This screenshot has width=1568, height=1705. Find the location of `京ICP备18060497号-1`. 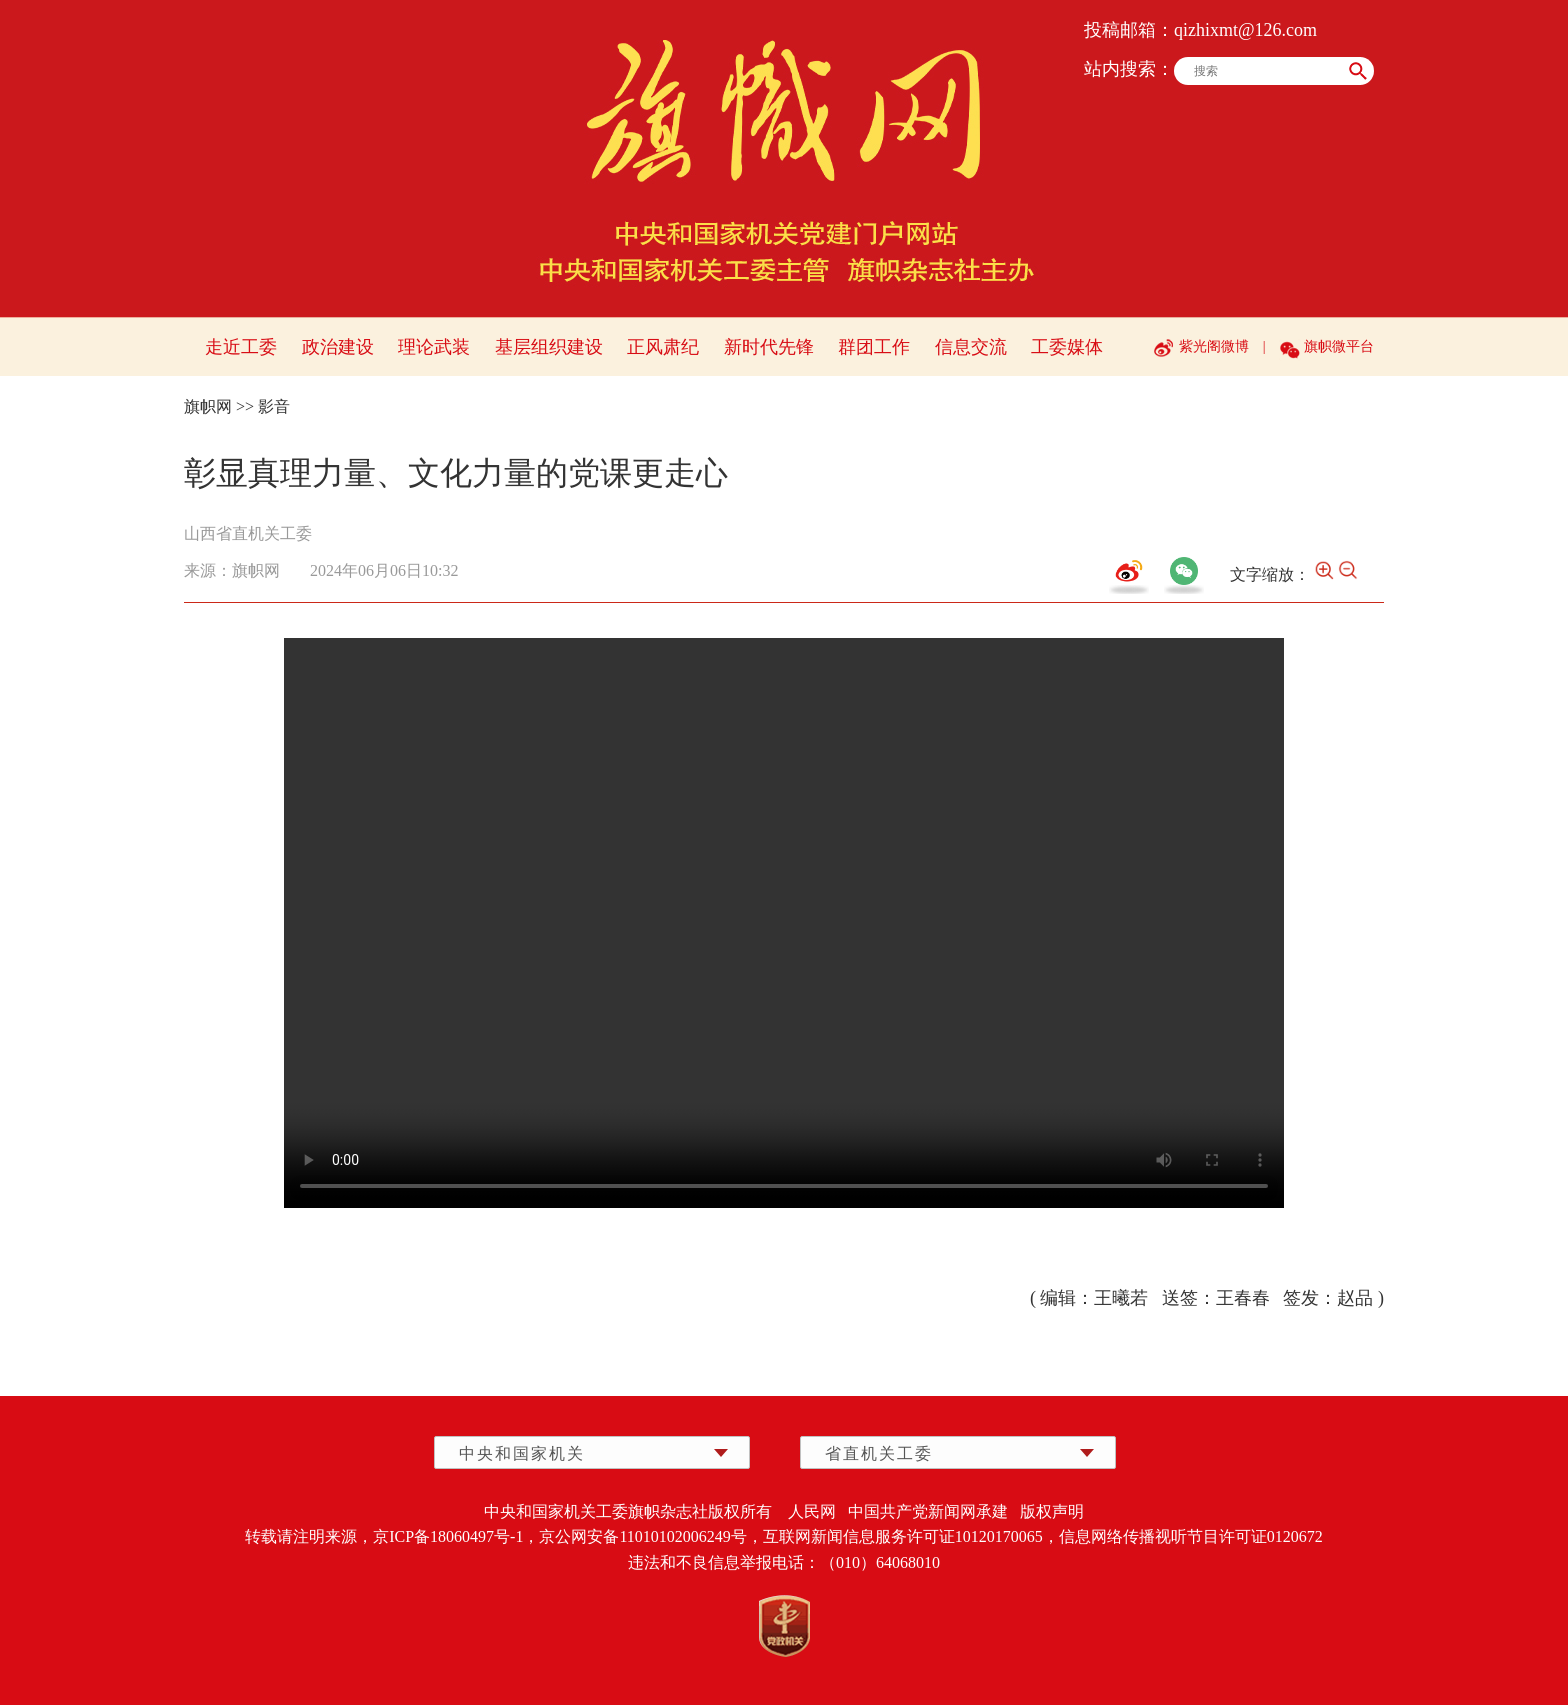

京ICP备18060497号-1 is located at coordinates (448, 1536).